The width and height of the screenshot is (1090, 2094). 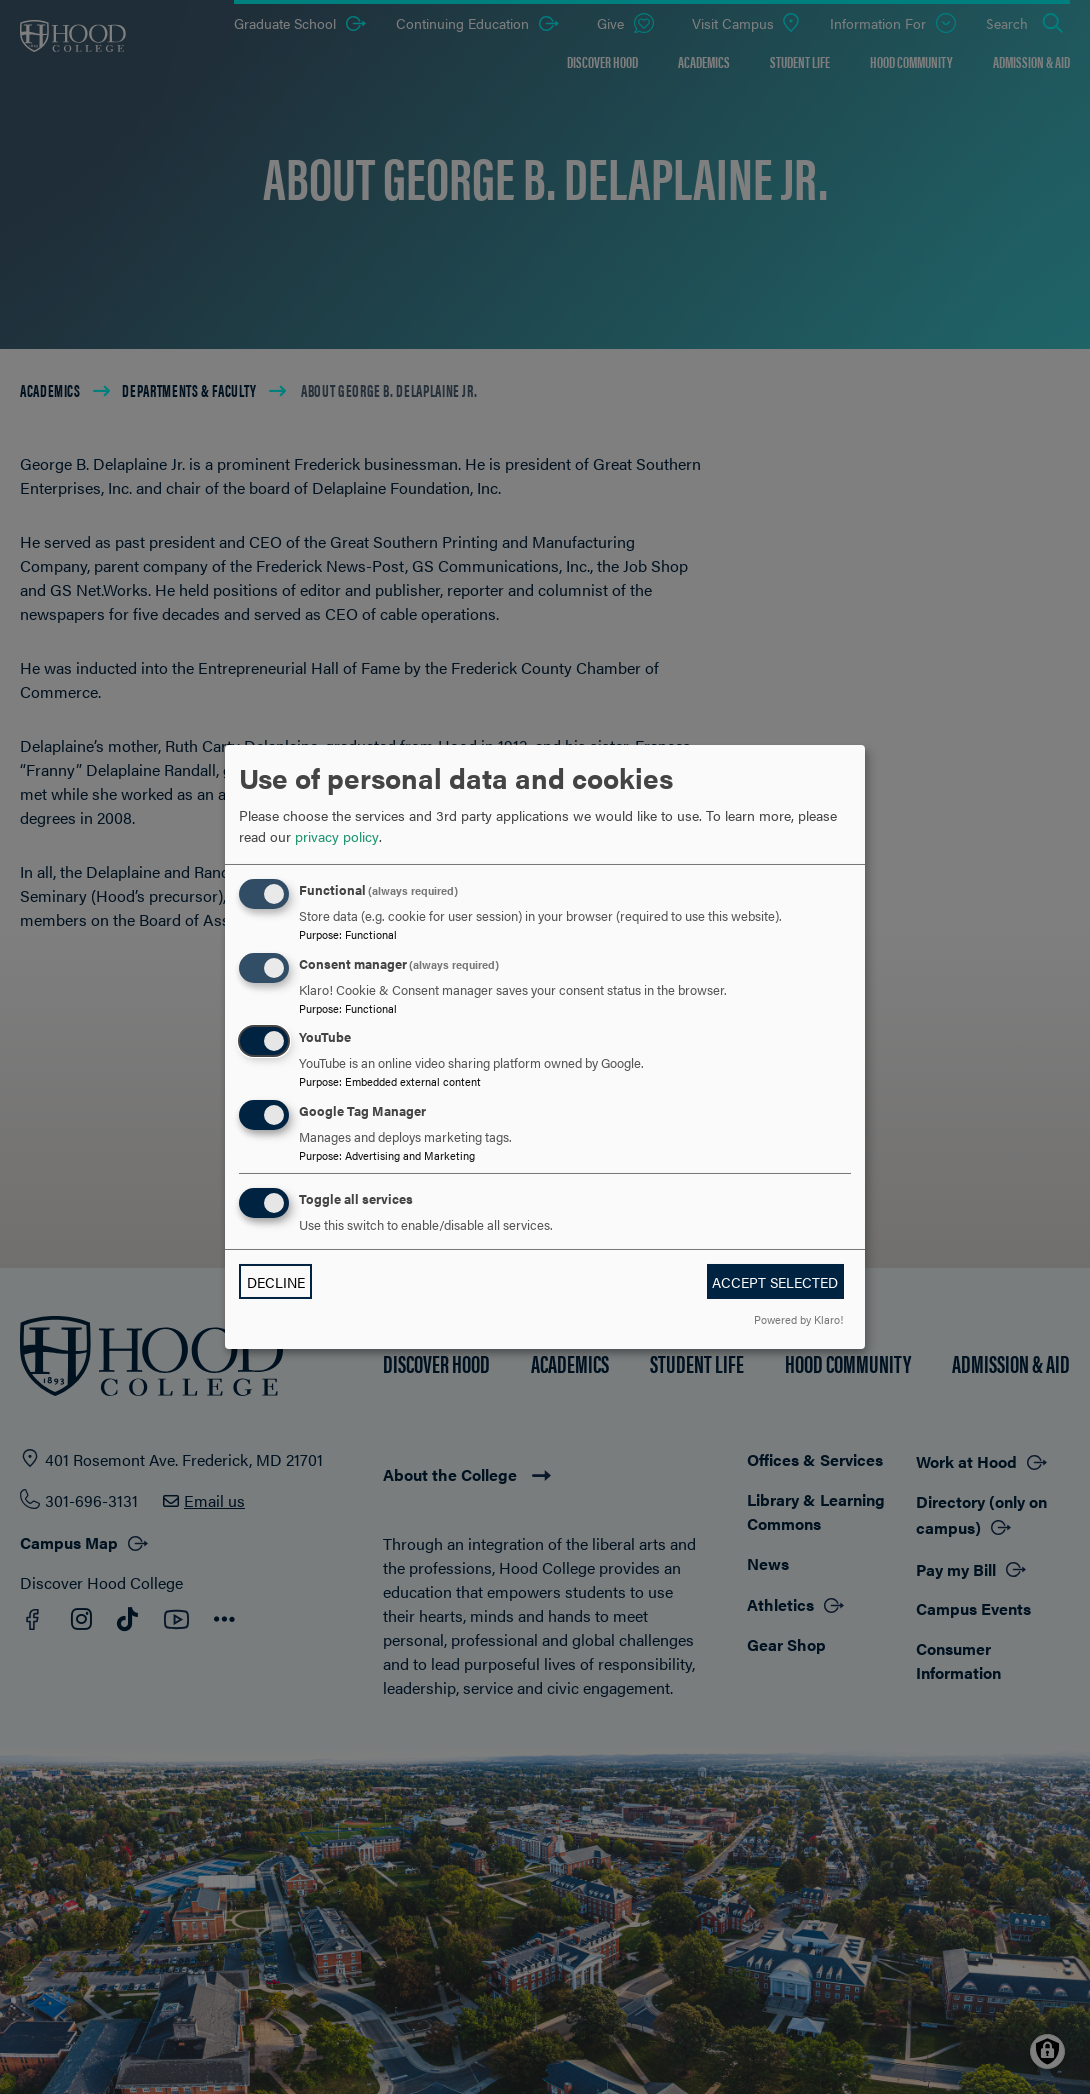 I want to click on Powered by Klaro!, so click(x=798, y=1319).